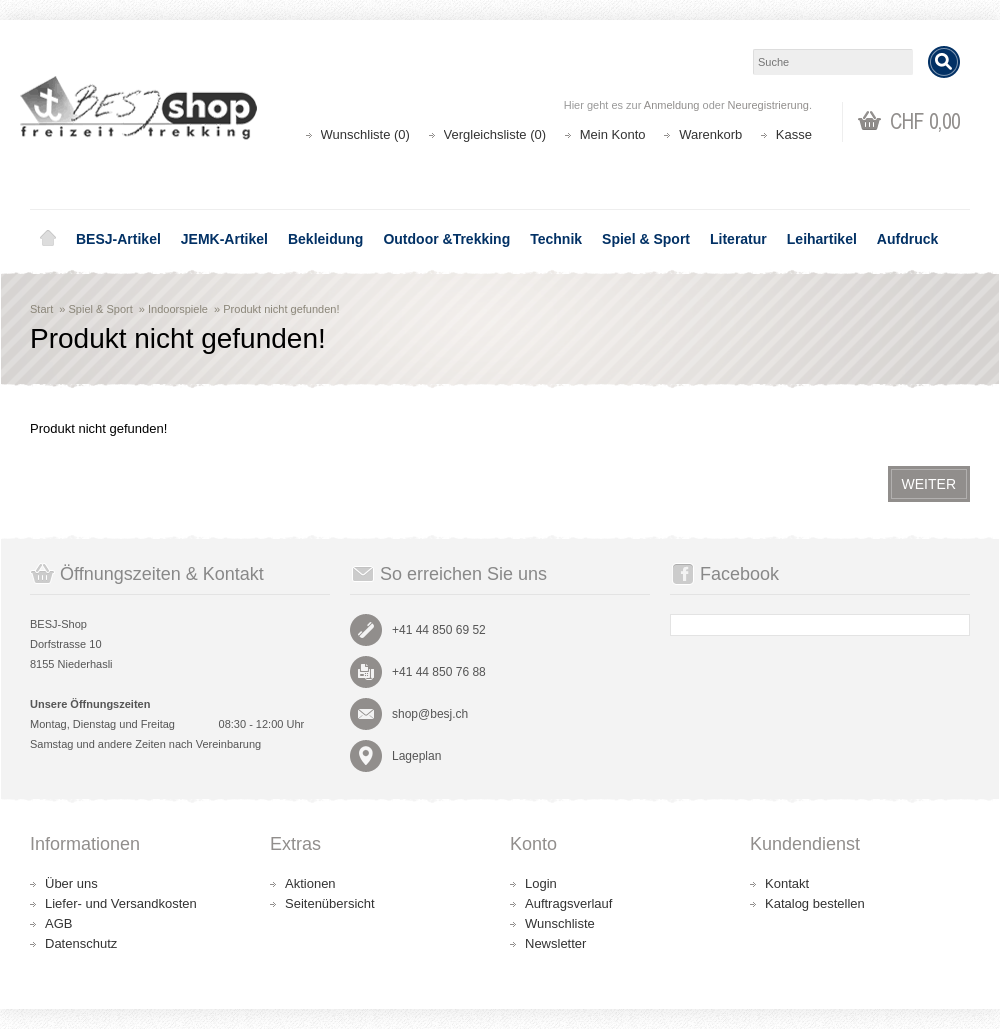 Image resolution: width=1000 pixels, height=1029 pixels. I want to click on Auftragsverlauf, so click(568, 903).